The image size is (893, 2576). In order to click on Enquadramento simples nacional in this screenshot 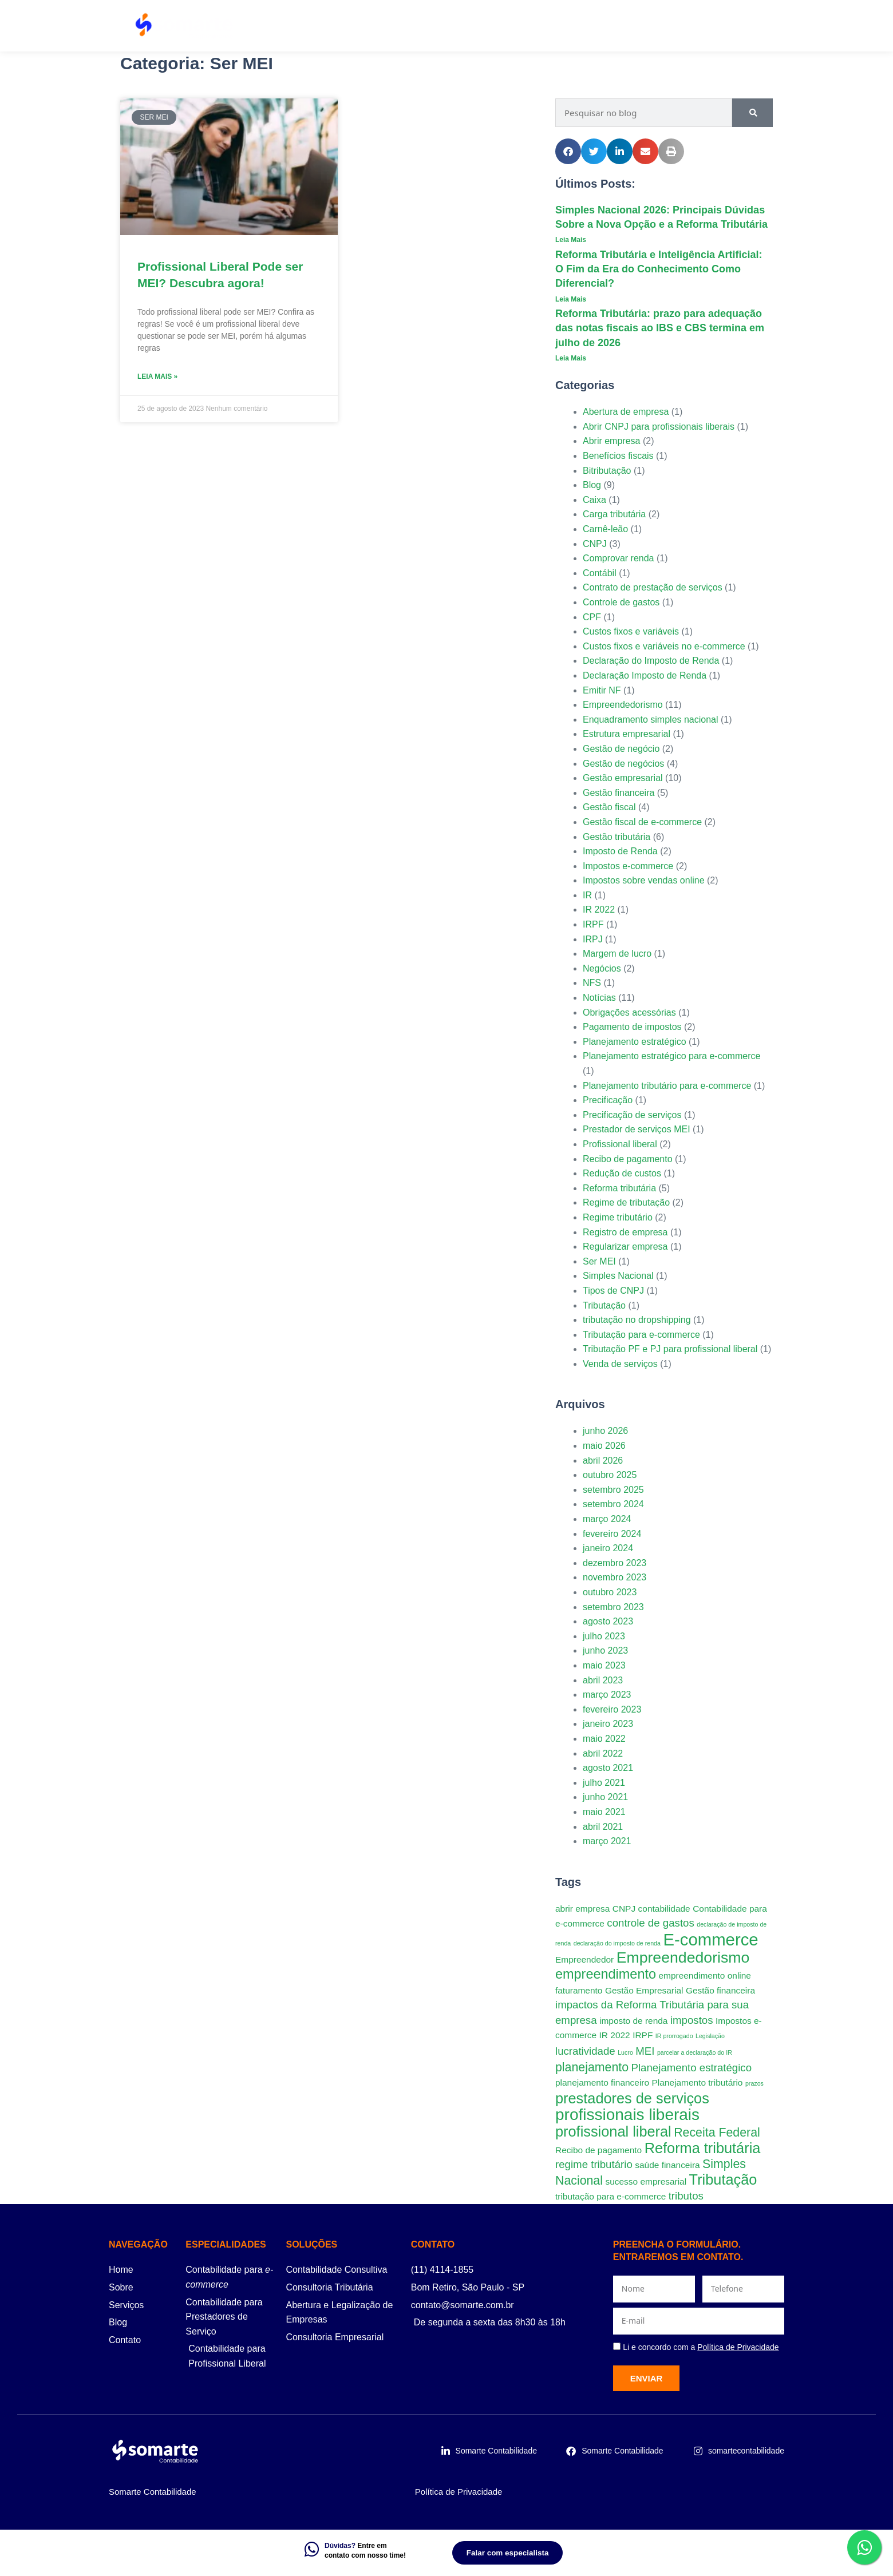, I will do `click(650, 719)`.